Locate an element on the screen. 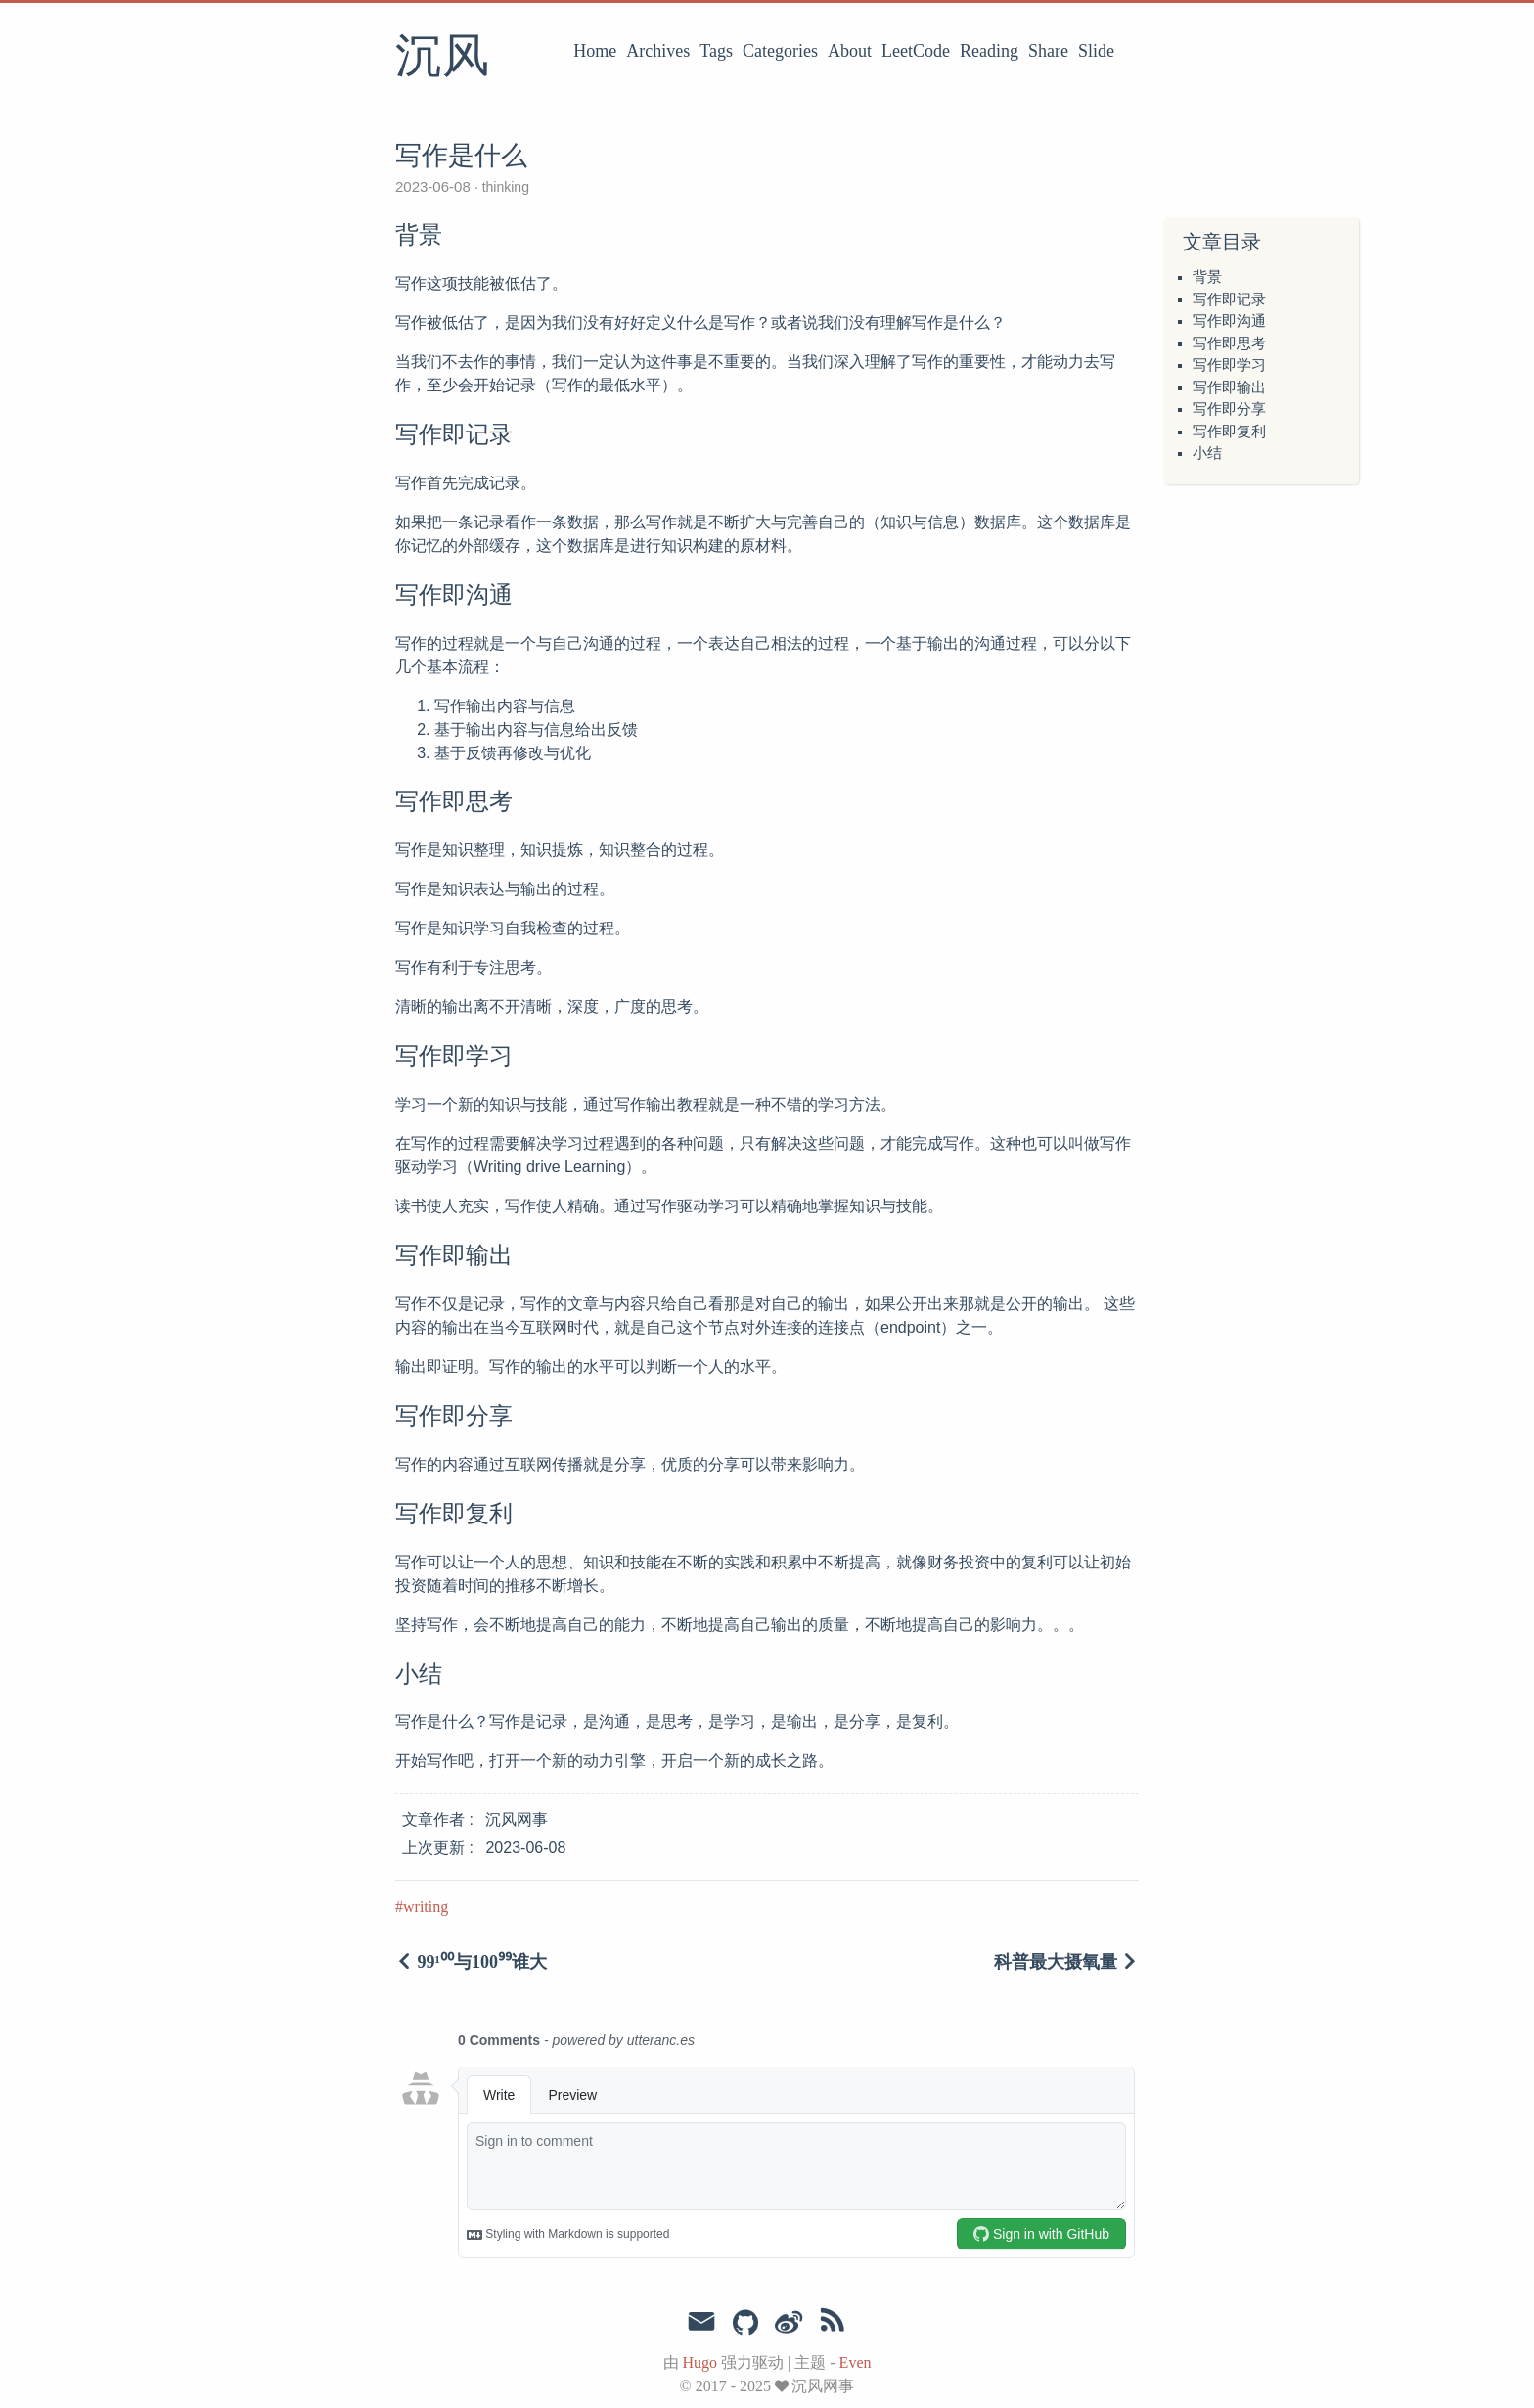 The image size is (1534, 2408). 写作即思考 is located at coordinates (1229, 343).